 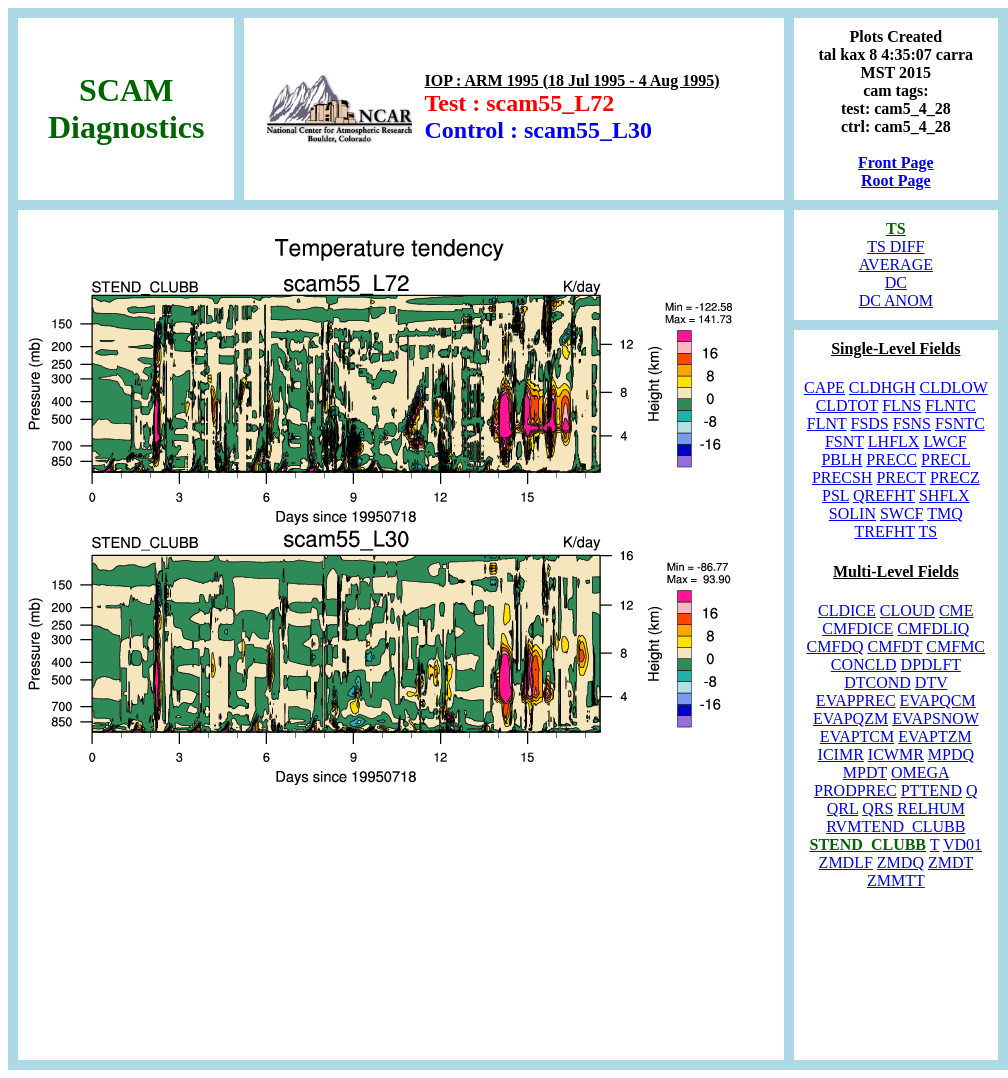 What do you see at coordinates (933, 628) in the screenshot?
I see `CMFDLIQ` at bounding box center [933, 628].